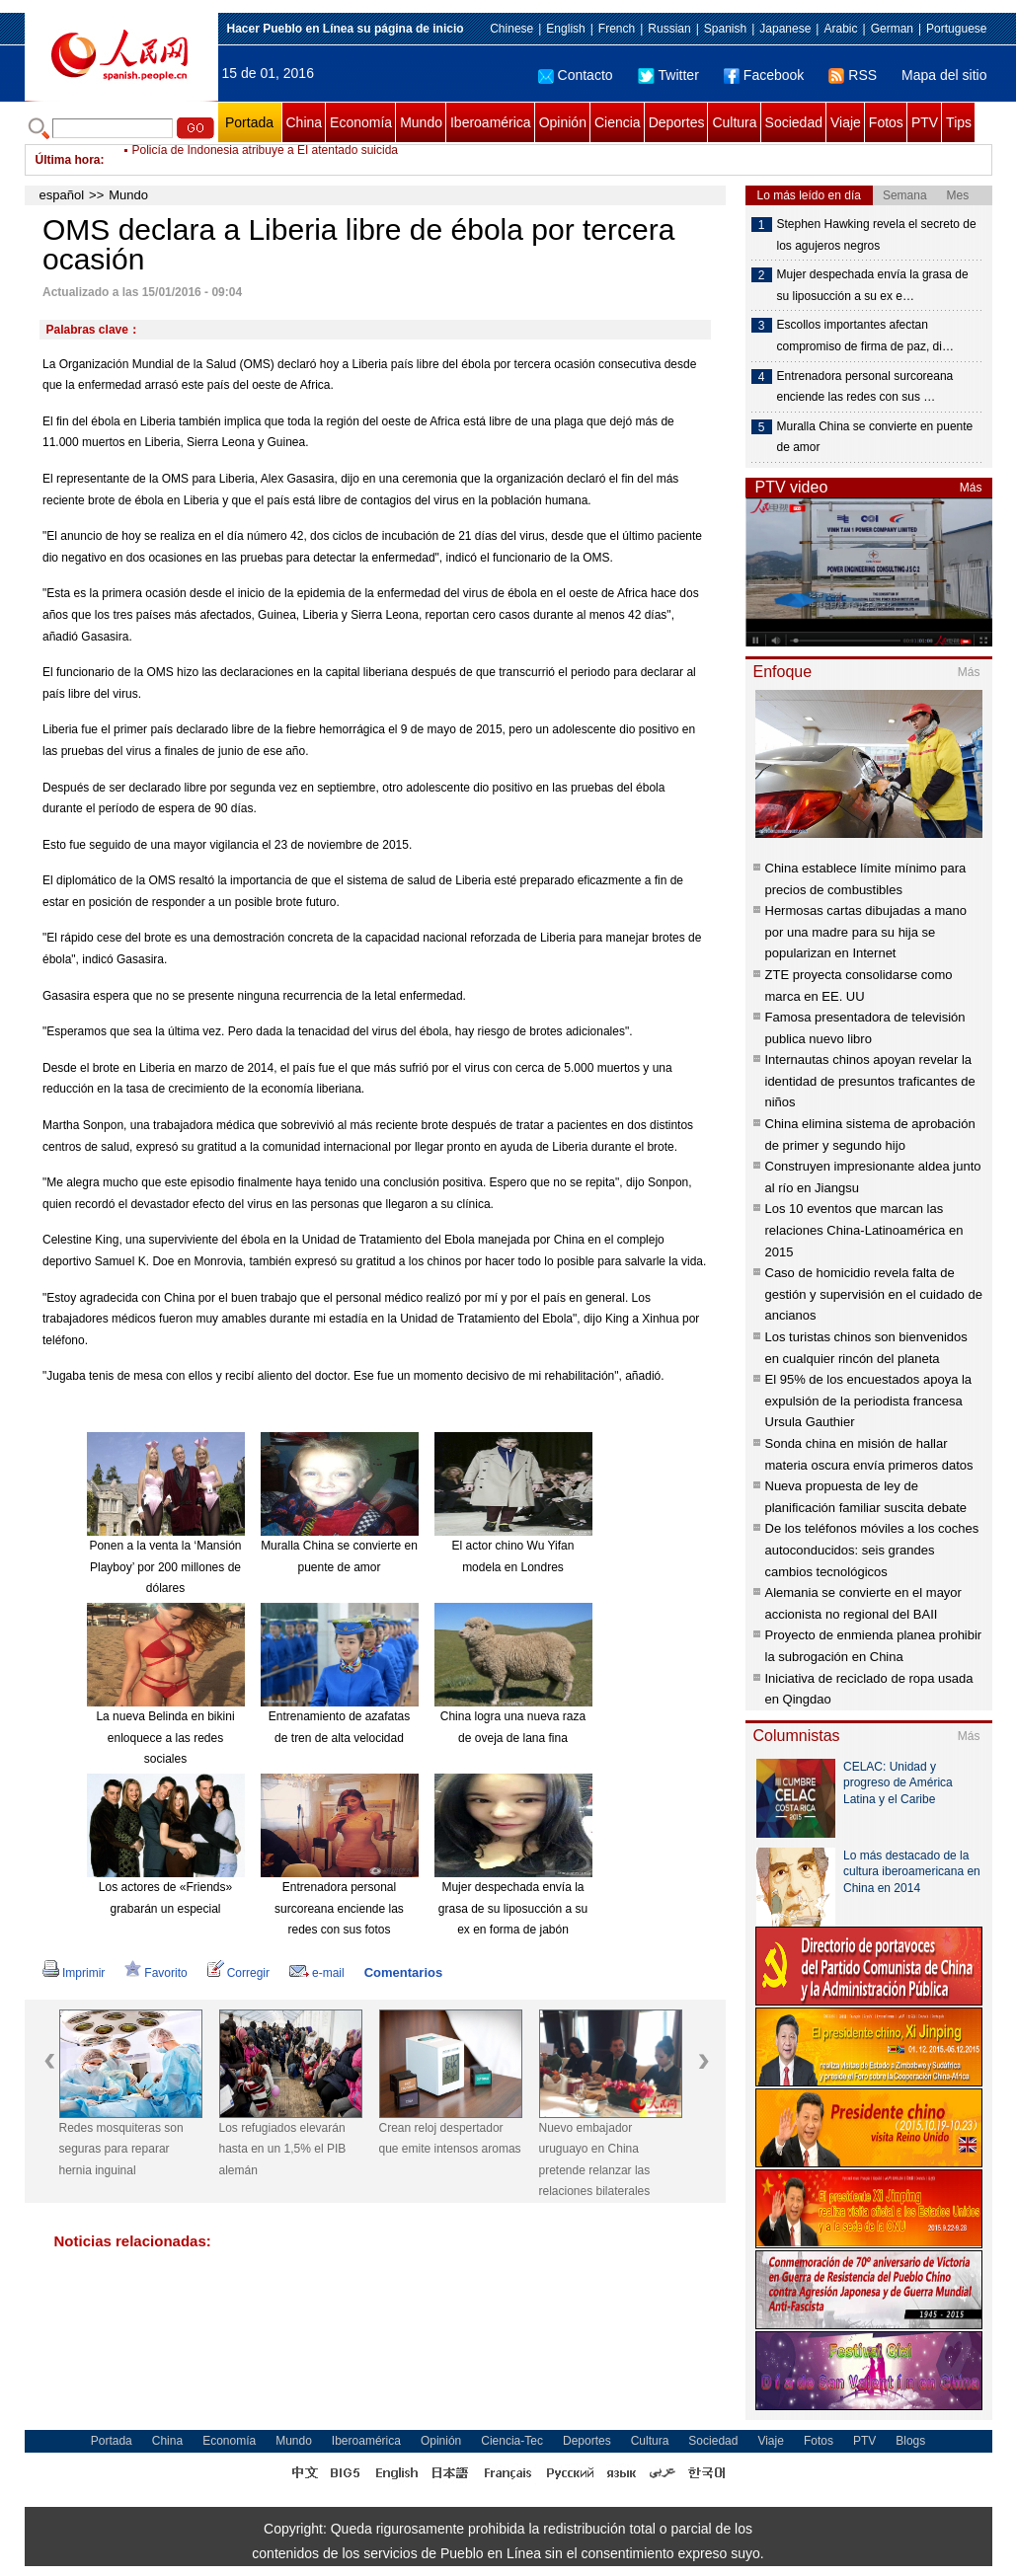 The height and width of the screenshot is (2576, 1016). I want to click on French, so click(616, 29).